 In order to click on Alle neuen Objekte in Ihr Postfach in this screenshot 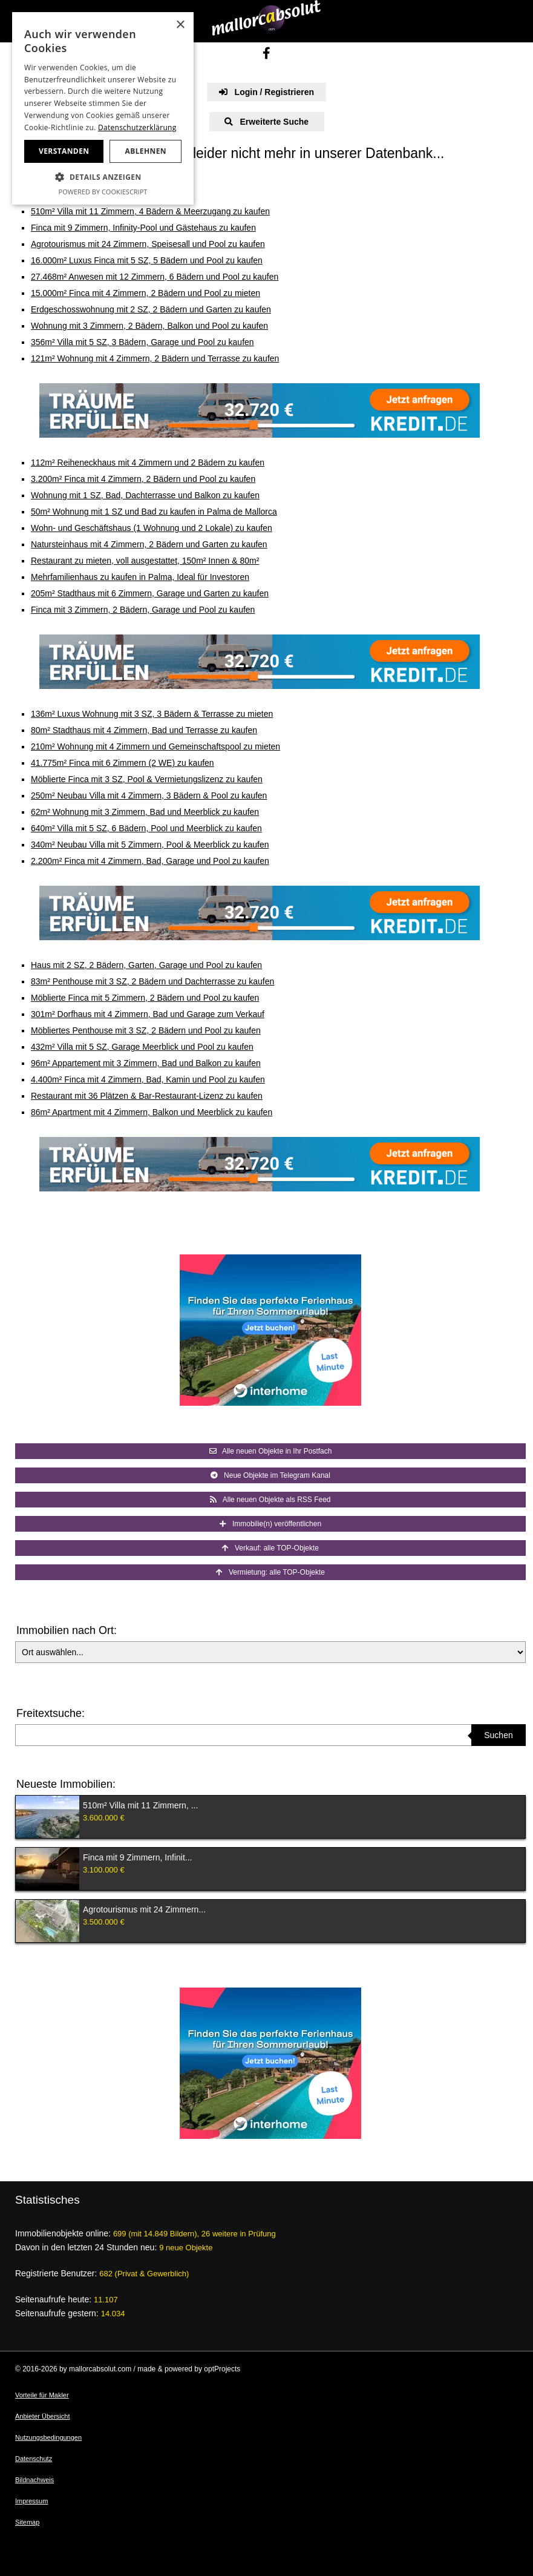, I will do `click(270, 1451)`.